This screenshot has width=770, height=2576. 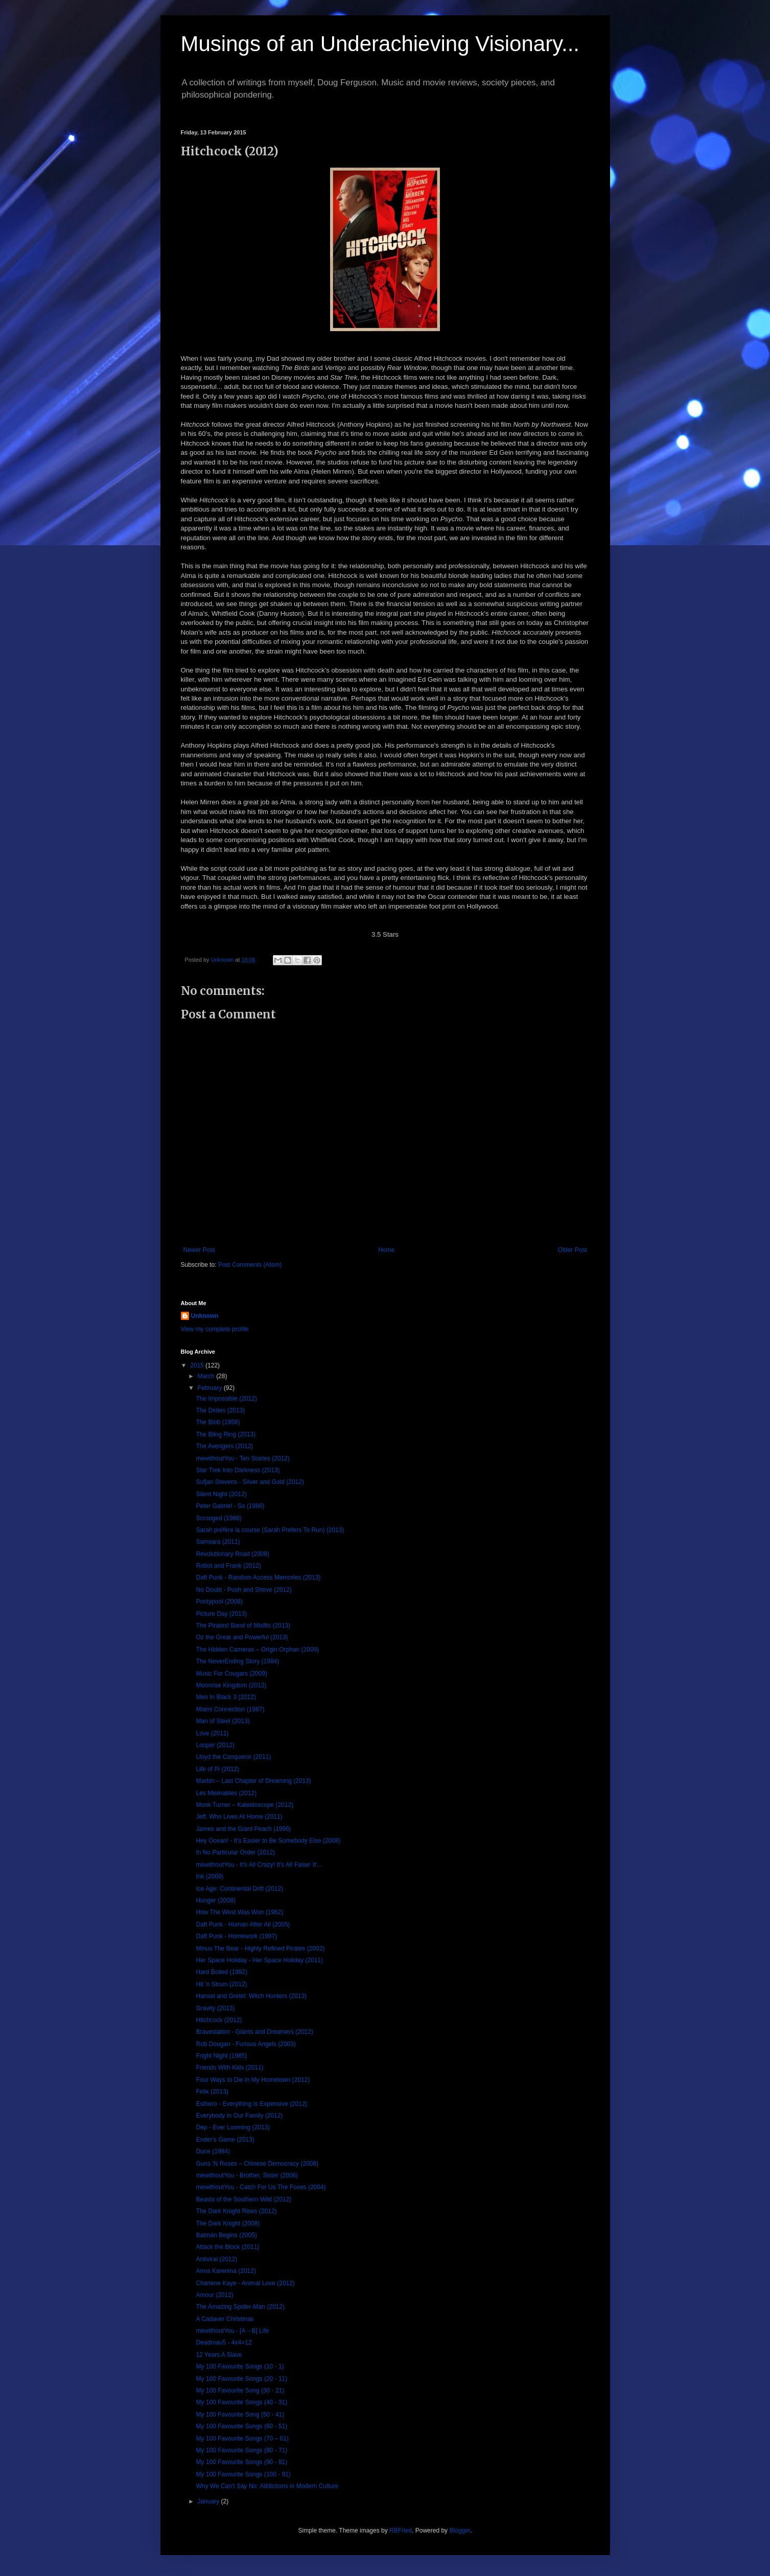 What do you see at coordinates (212, 2091) in the screenshot?
I see `Felix (2013)` at bounding box center [212, 2091].